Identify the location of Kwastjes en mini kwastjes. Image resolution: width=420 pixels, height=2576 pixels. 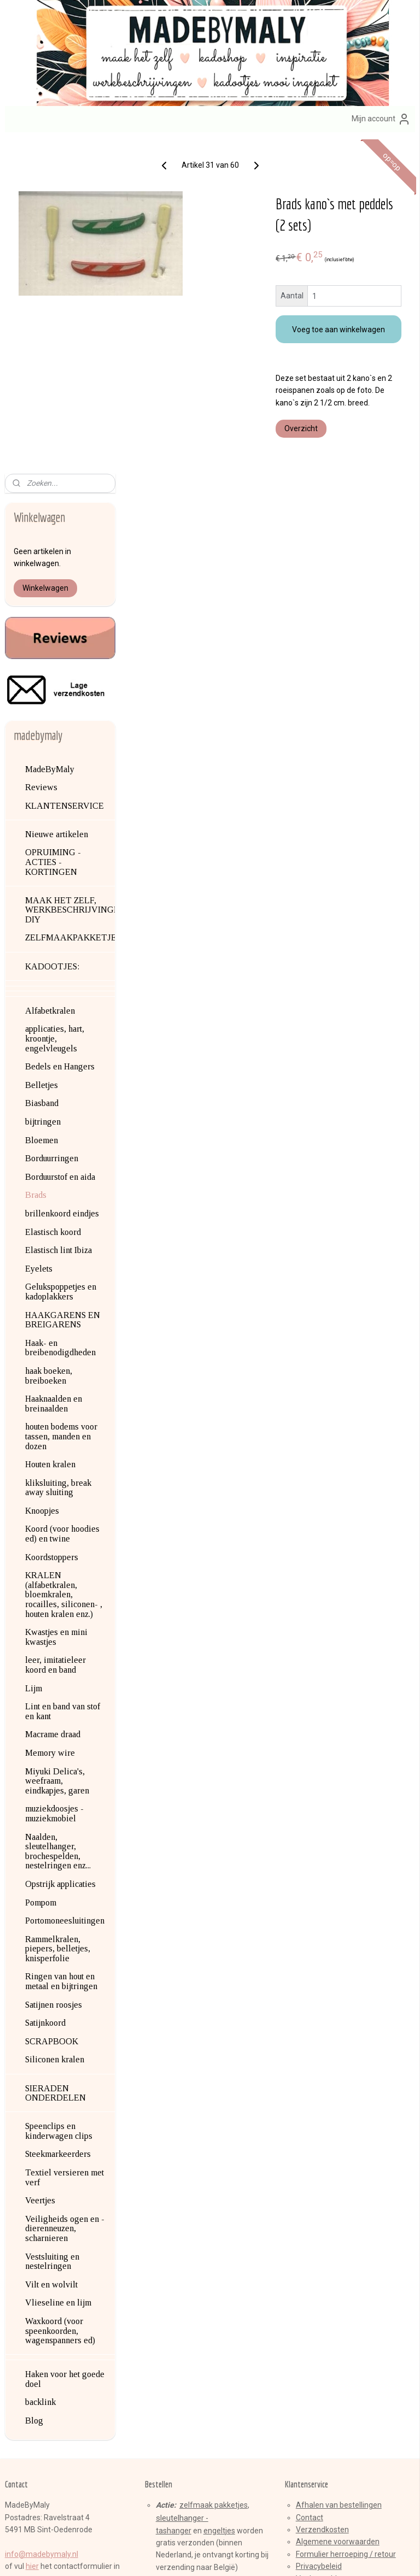
(56, 1303).